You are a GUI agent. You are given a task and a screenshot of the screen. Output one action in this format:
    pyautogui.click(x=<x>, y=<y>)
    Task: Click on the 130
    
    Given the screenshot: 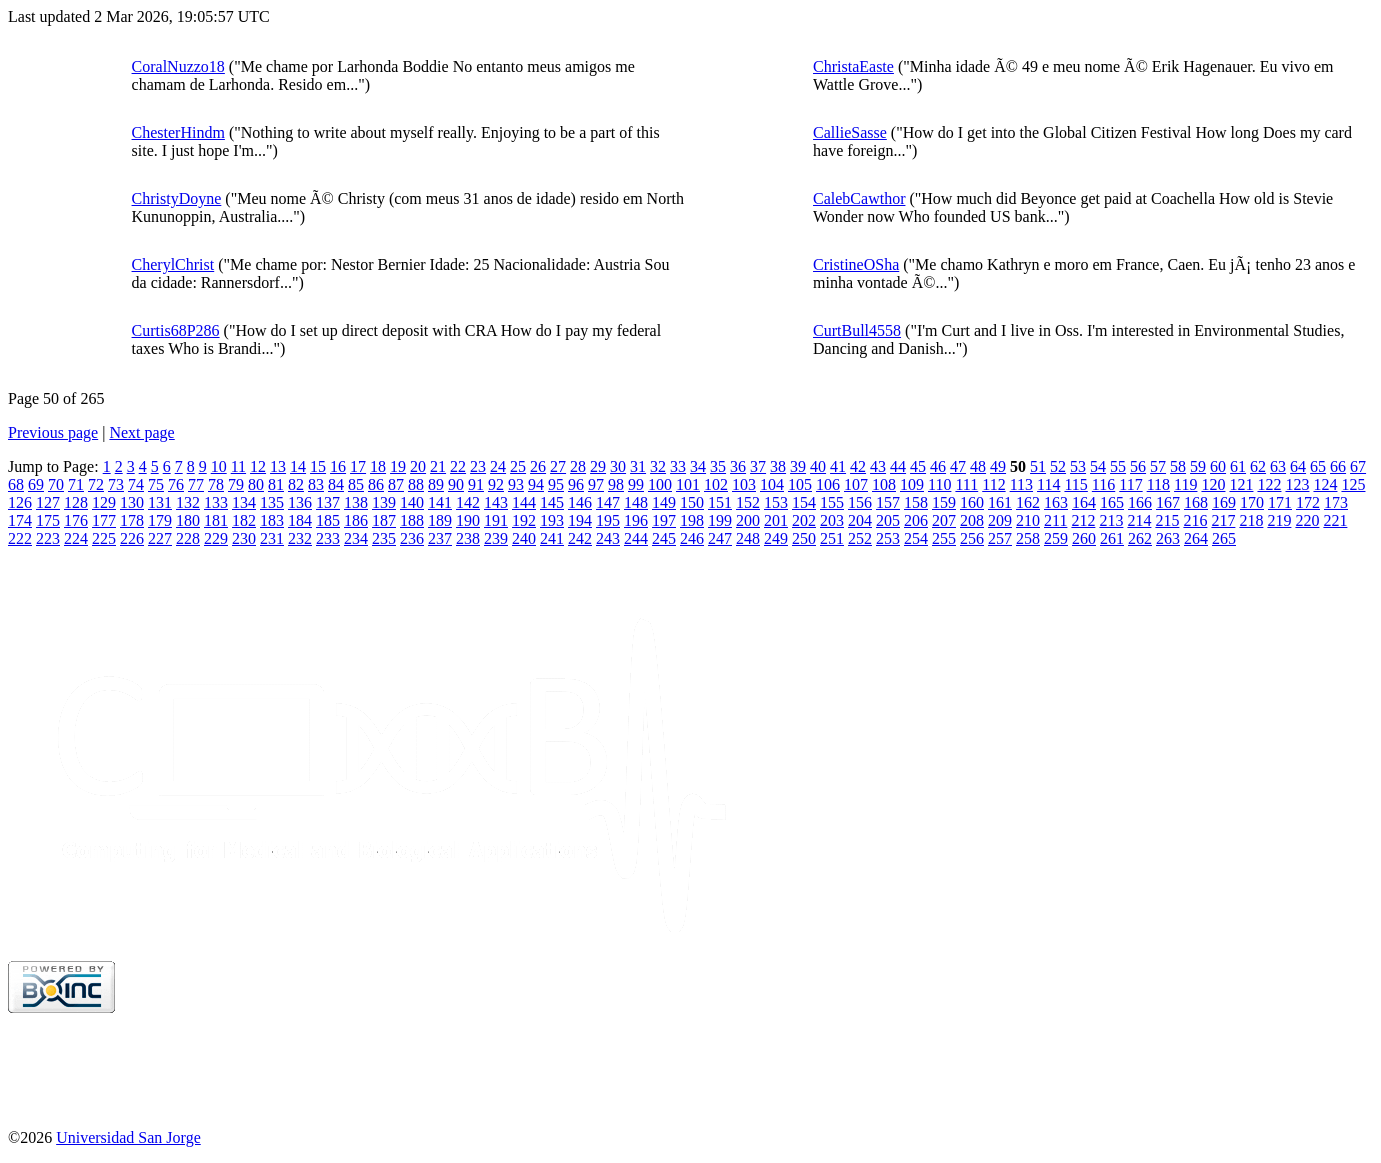 What is the action you would take?
    pyautogui.click(x=132, y=502)
    